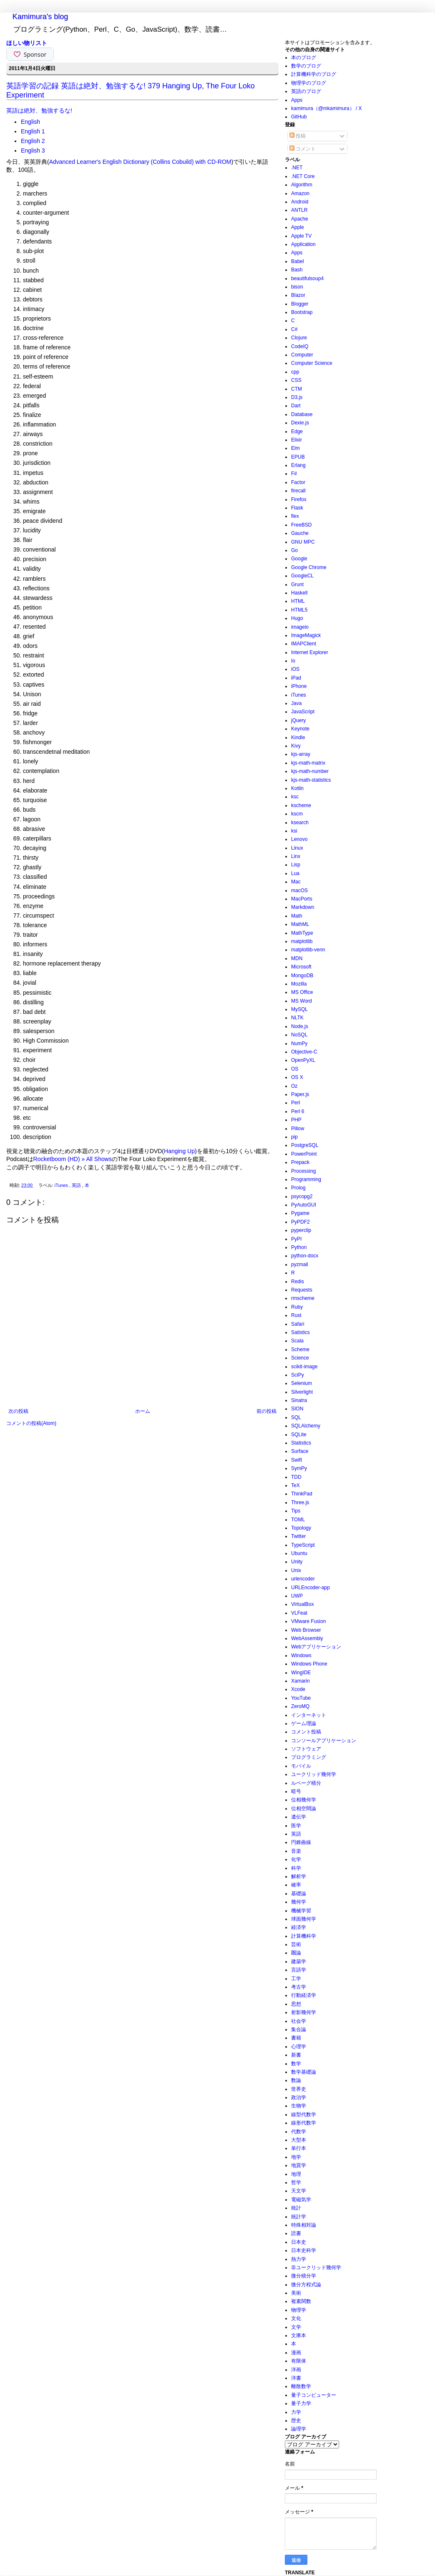 This screenshot has width=435, height=2576. I want to click on urlencoder, so click(303, 1579).